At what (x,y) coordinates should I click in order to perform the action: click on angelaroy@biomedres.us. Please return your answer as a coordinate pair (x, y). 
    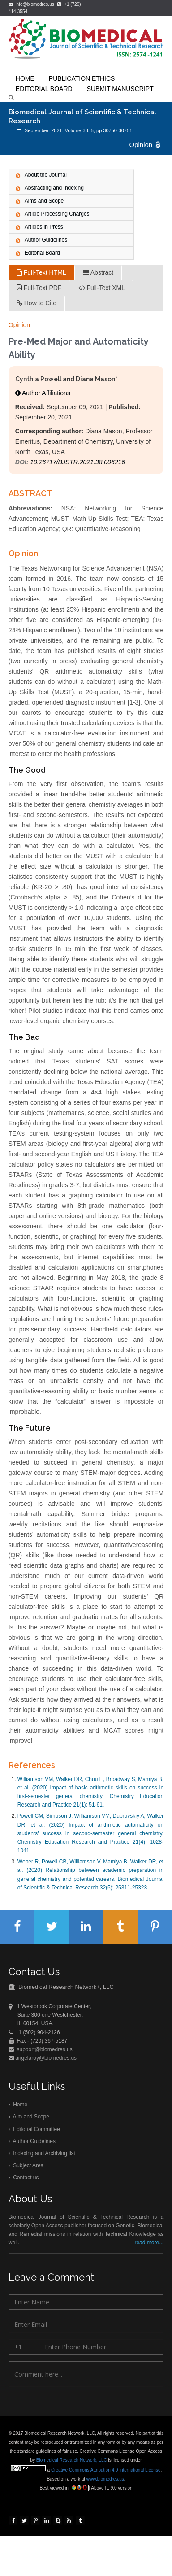
    Looking at the image, I should click on (45, 2059).